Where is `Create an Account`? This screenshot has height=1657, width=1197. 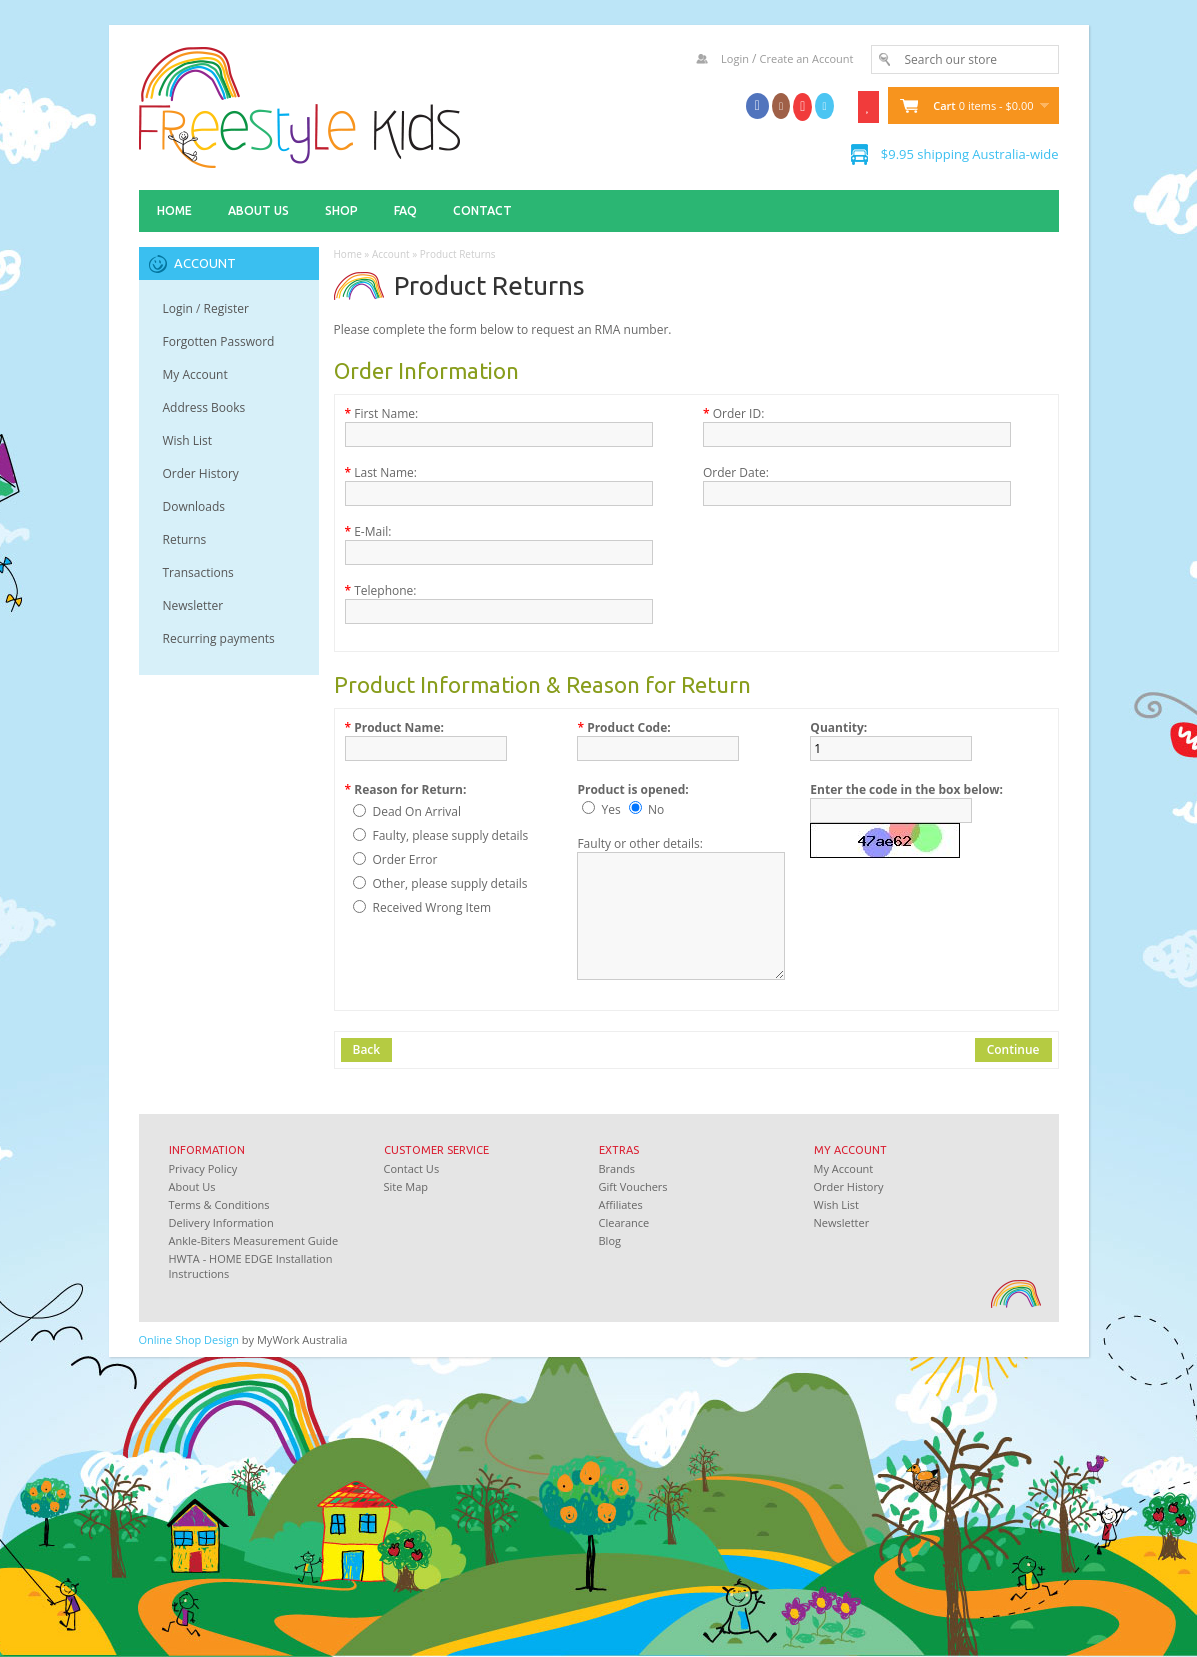
Create an Account is located at coordinates (807, 58).